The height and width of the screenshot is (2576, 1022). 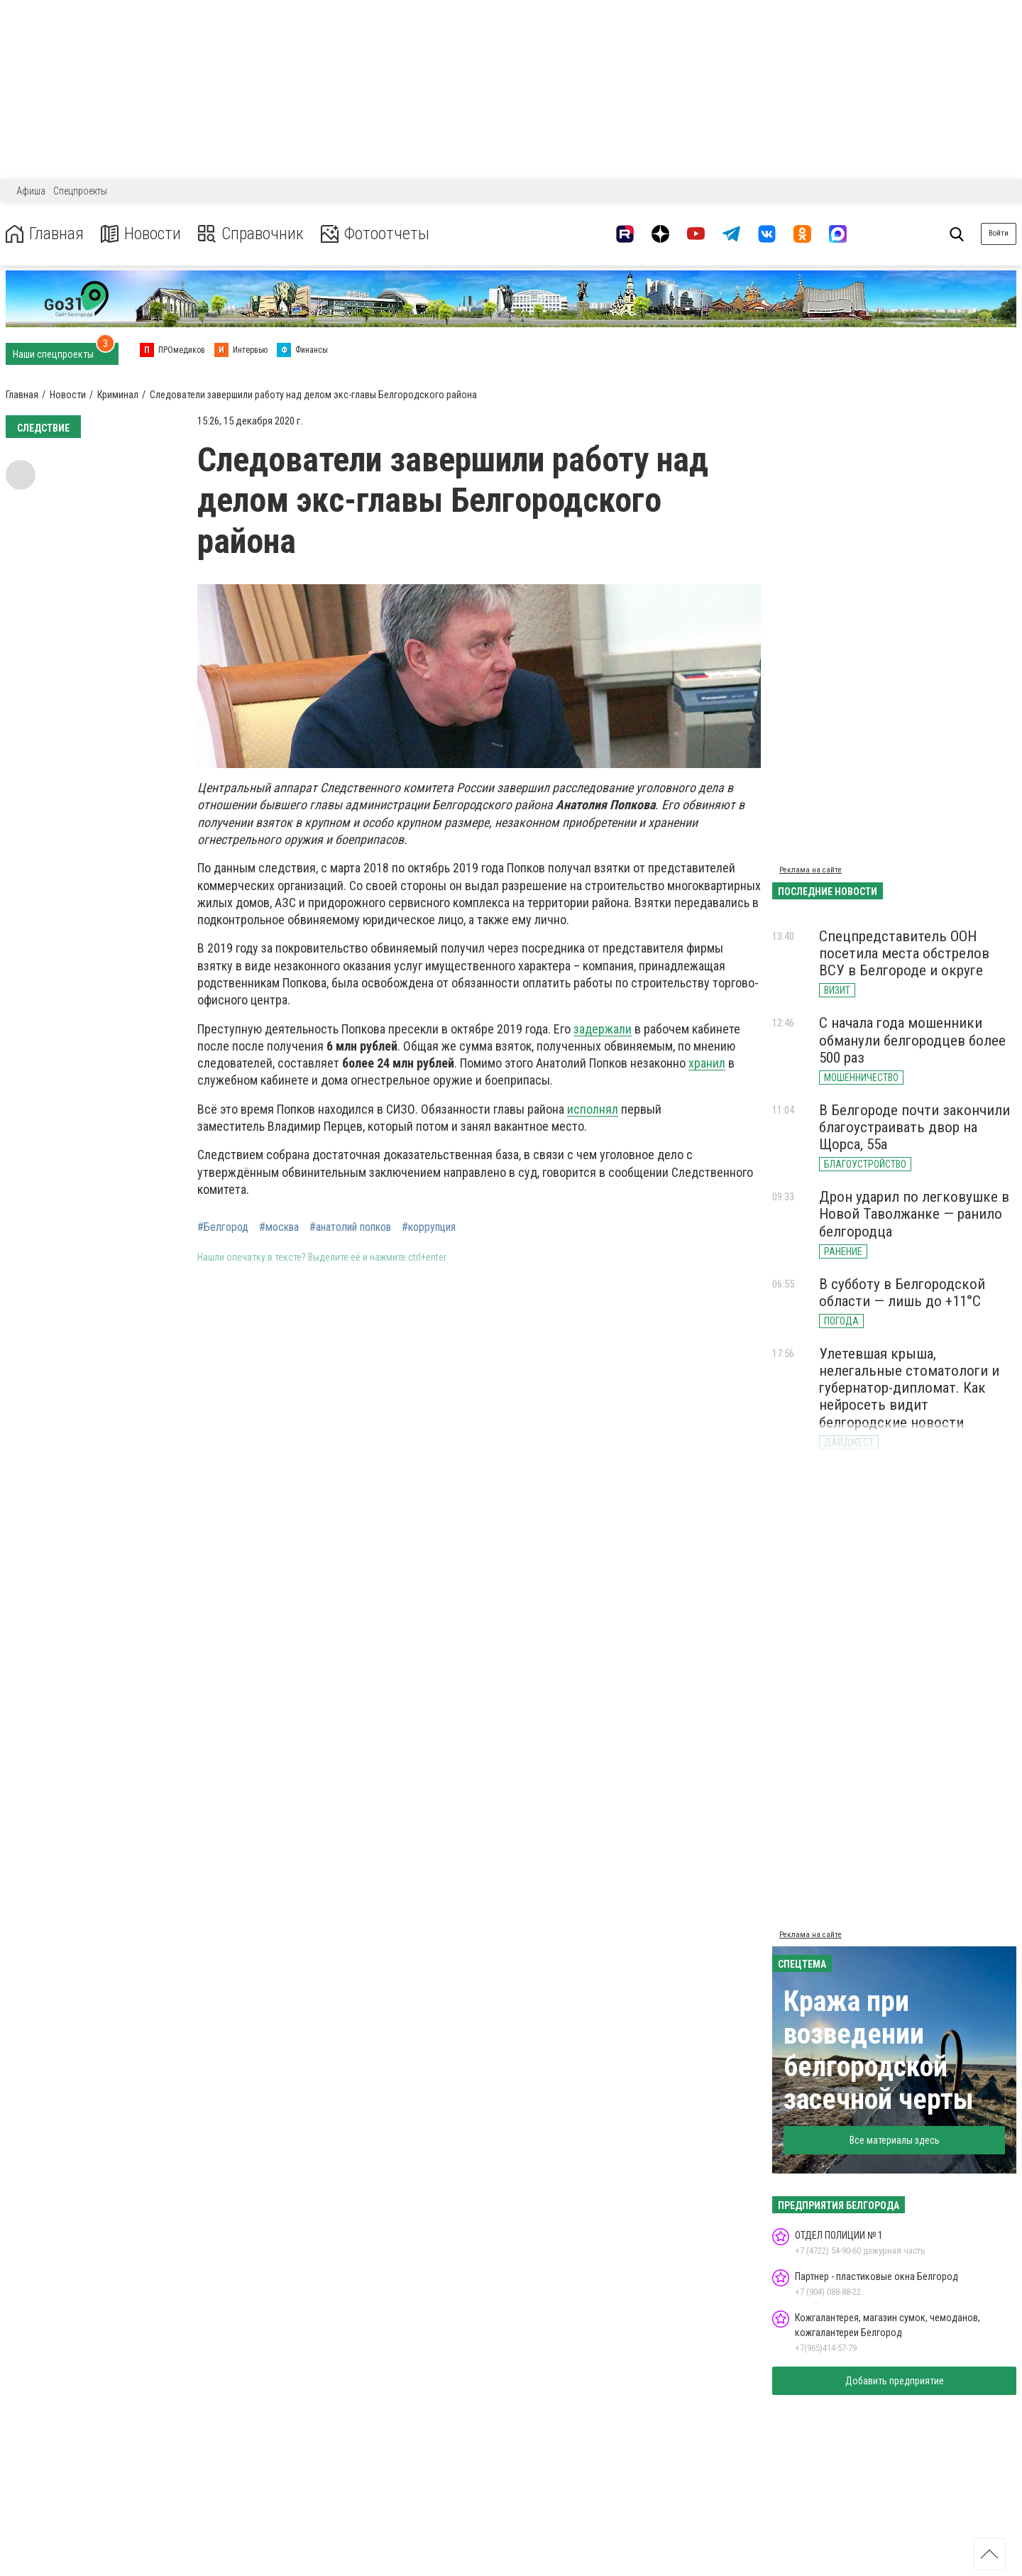 I want to click on Спецпредставитель ООН посетила места обстрелов ВСУ в Белгороде и округе, so click(x=904, y=953).